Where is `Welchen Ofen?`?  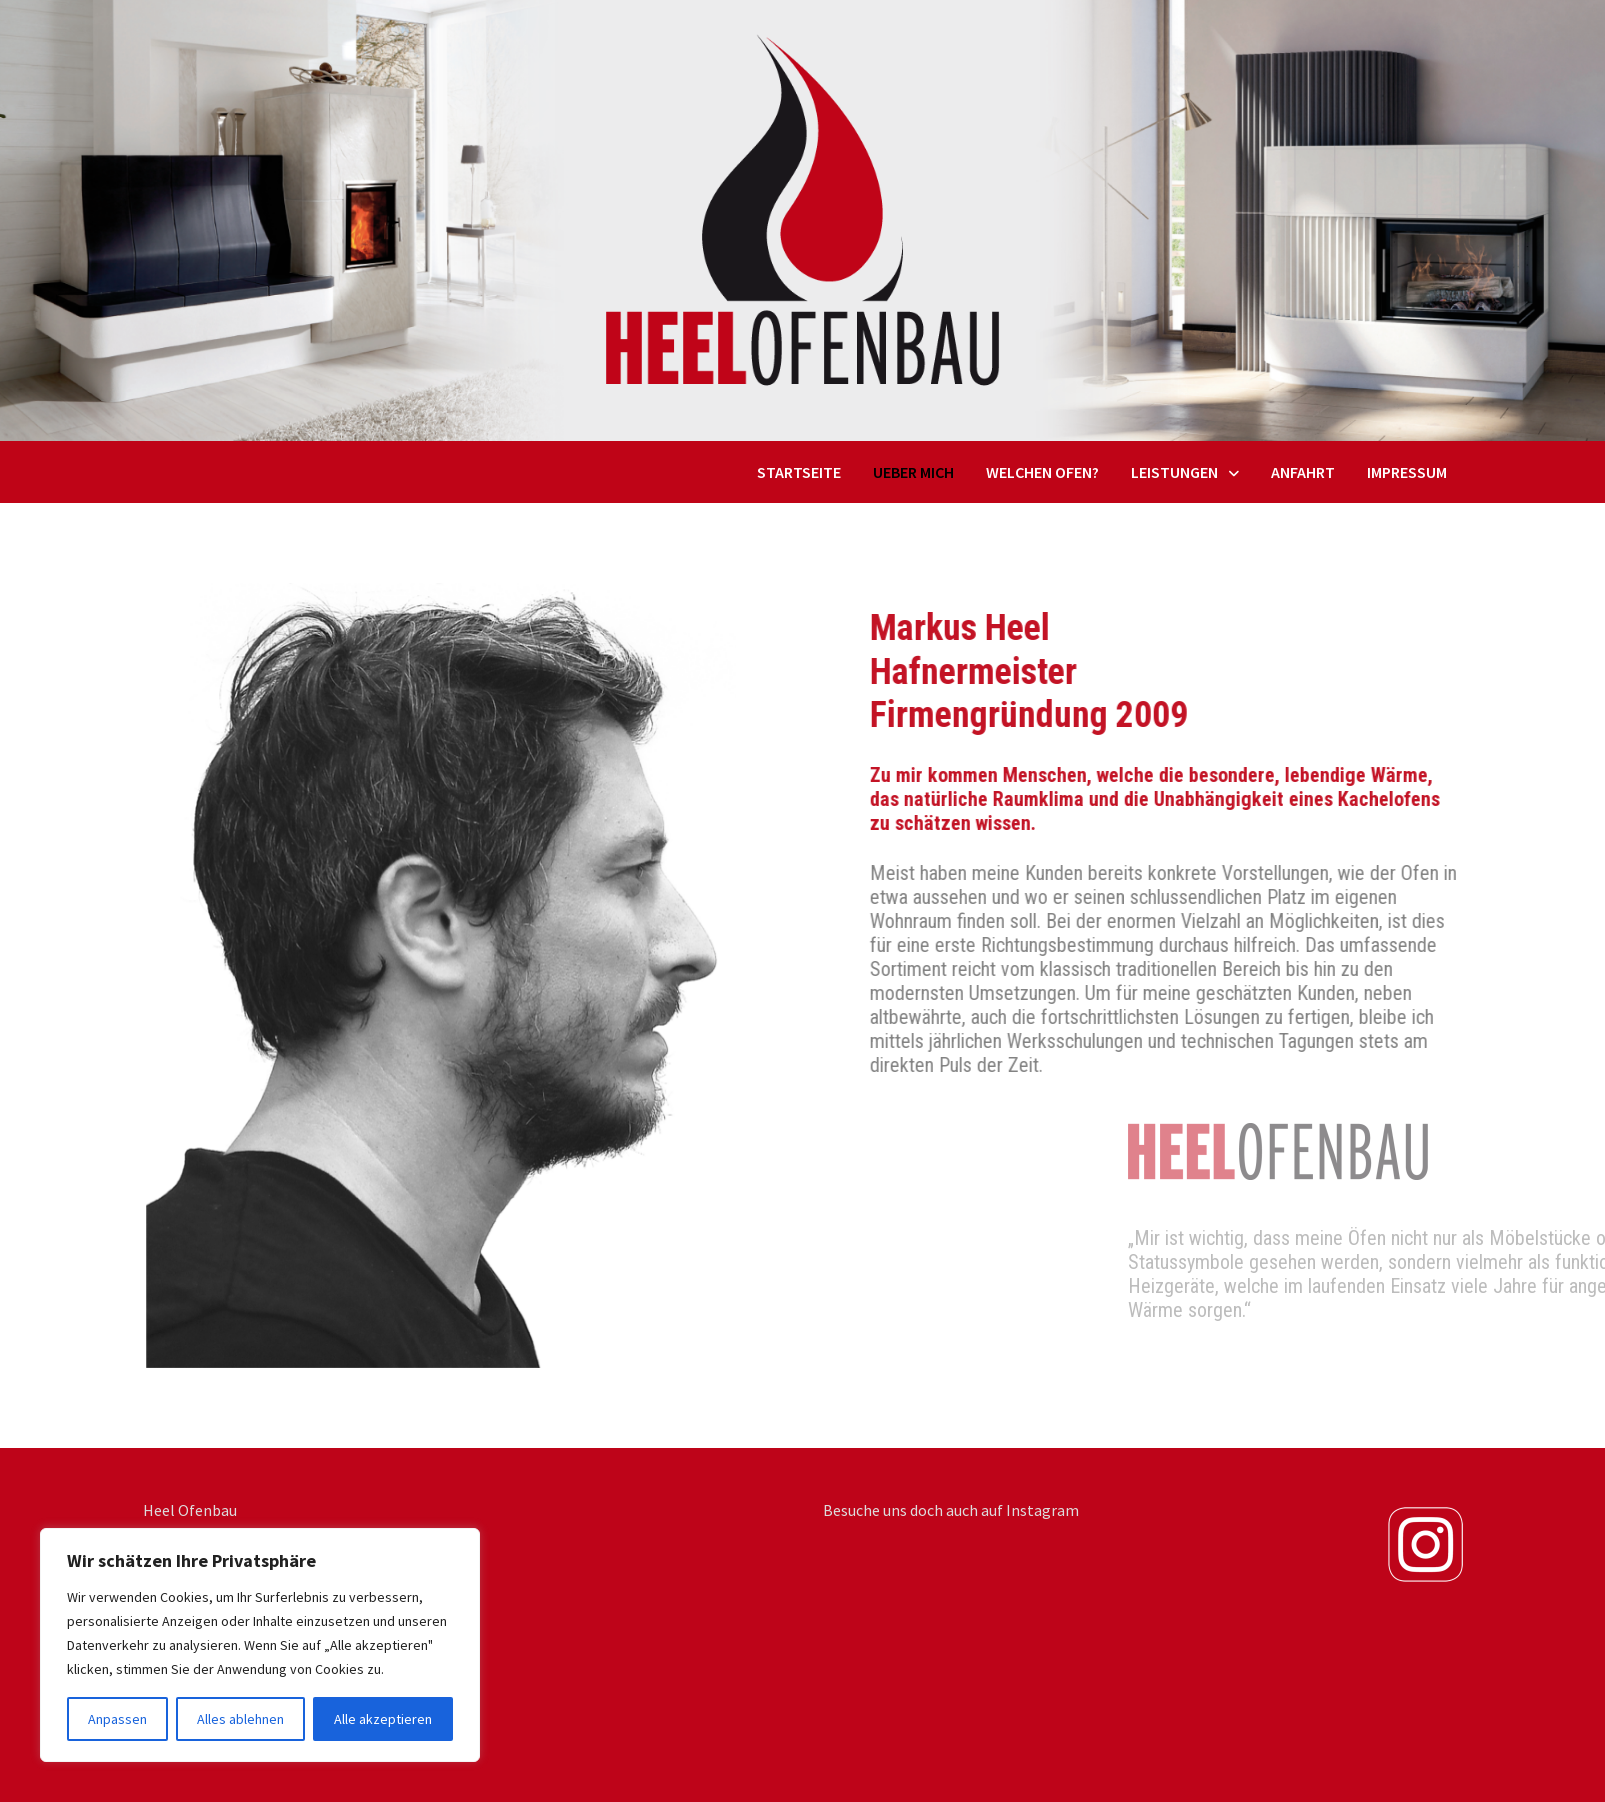 Welchen Ofen? is located at coordinates (1042, 472).